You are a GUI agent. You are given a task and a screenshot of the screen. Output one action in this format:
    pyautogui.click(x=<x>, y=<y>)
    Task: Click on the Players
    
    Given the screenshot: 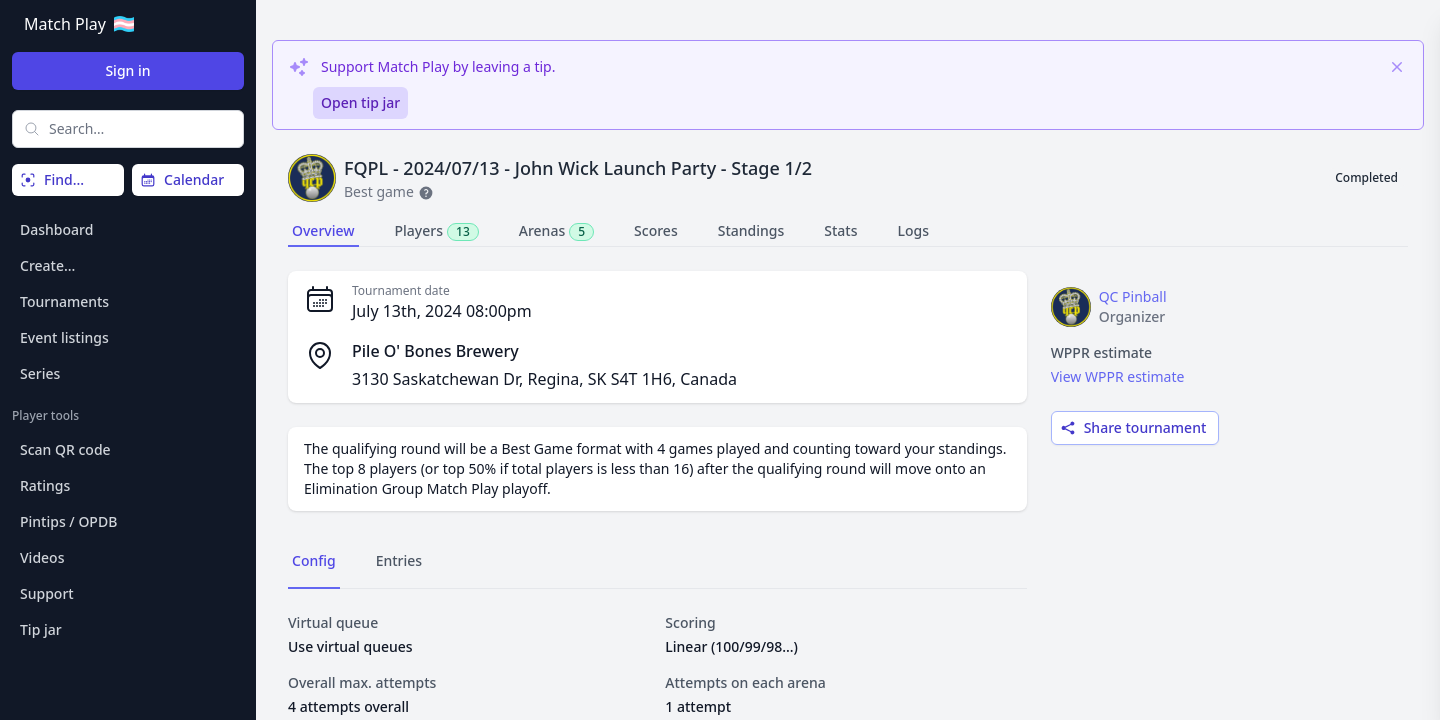 What is the action you would take?
    pyautogui.click(x=437, y=231)
    